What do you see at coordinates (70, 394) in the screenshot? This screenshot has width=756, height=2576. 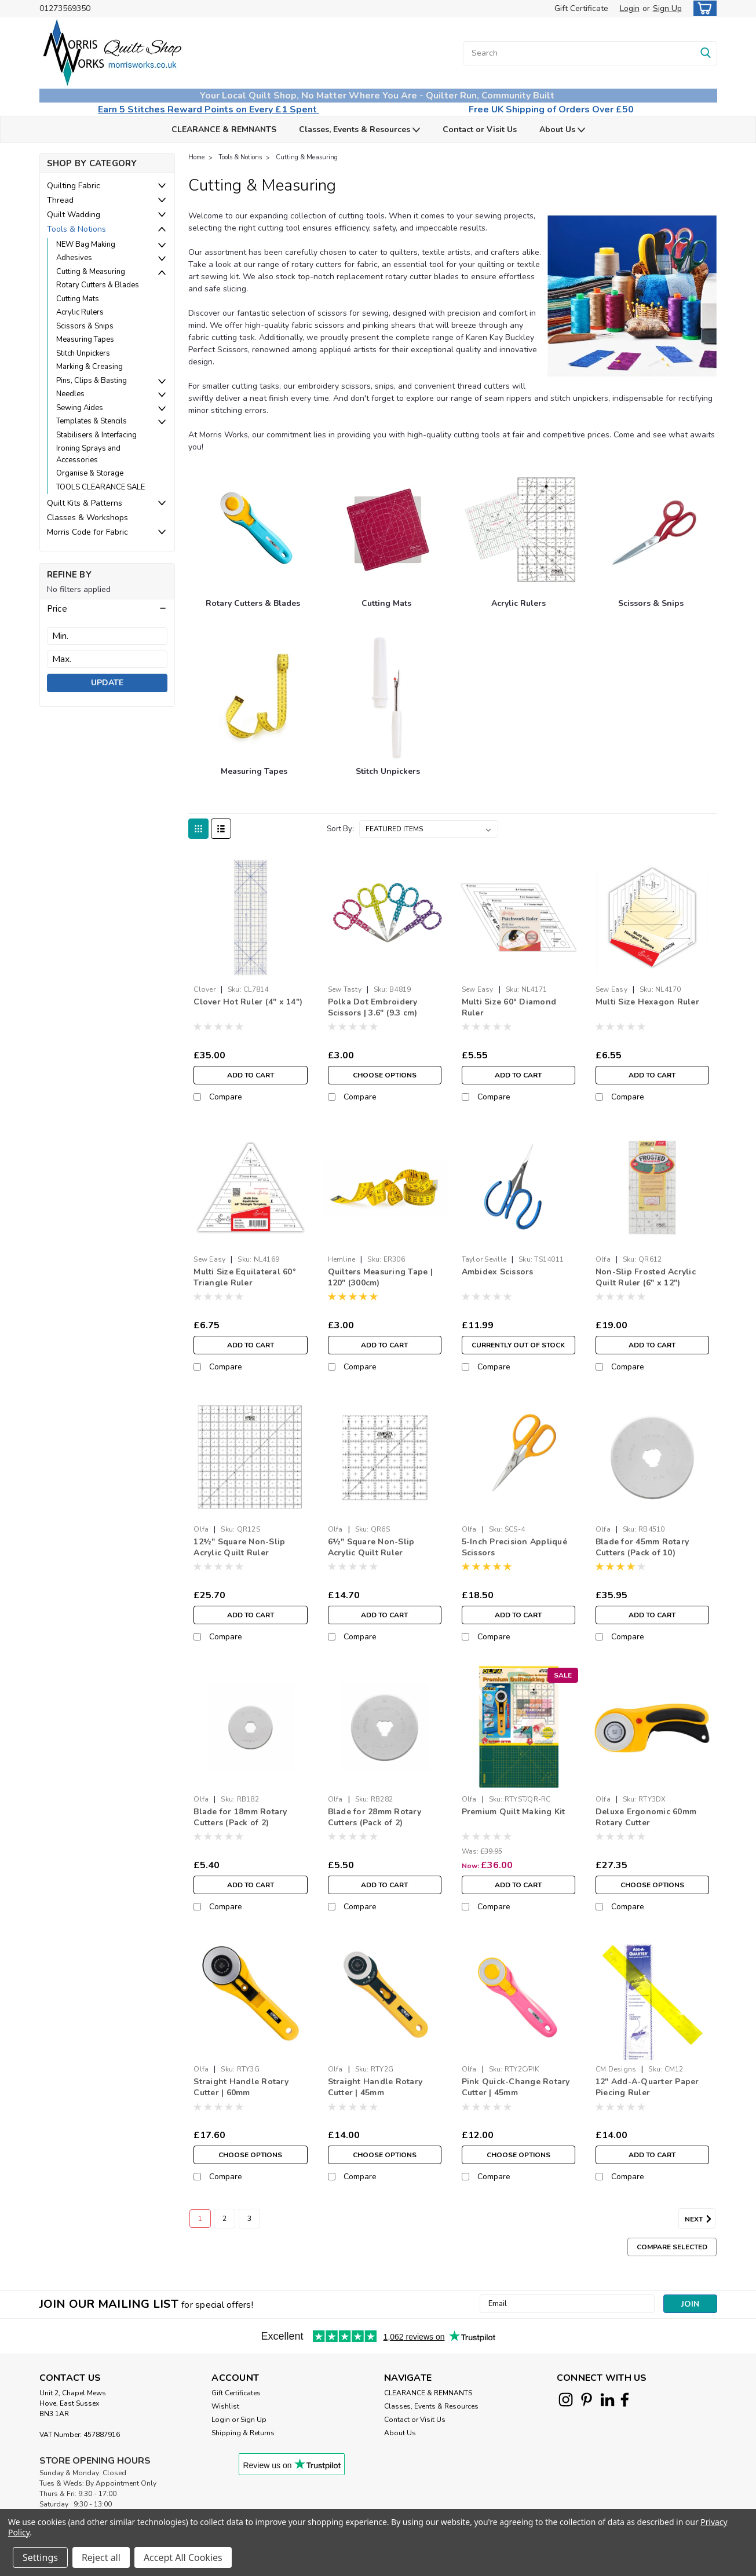 I see `Needles` at bounding box center [70, 394].